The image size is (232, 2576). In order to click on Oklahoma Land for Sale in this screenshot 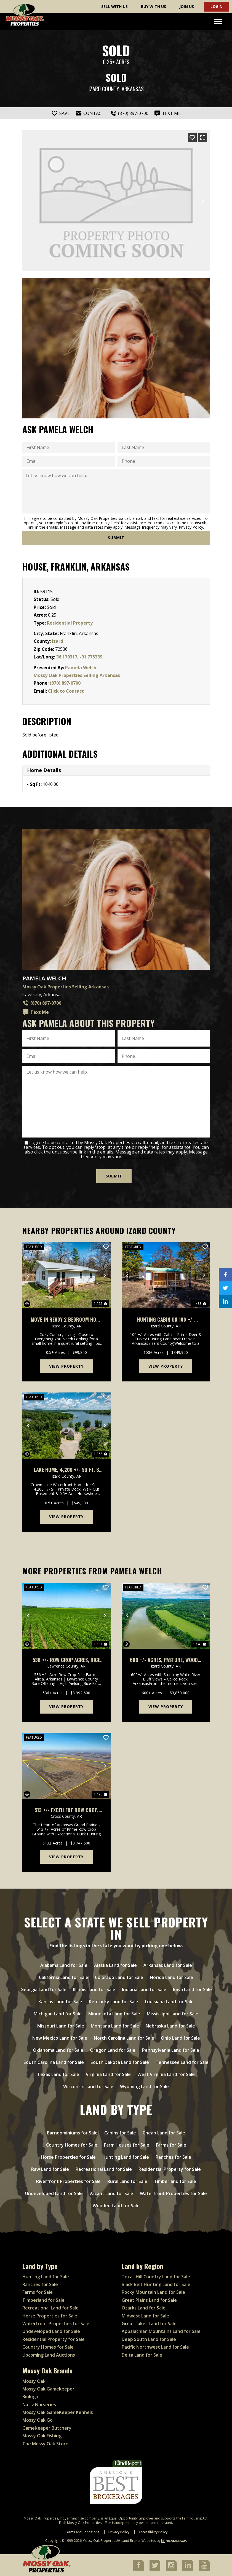, I will do `click(58, 2050)`.